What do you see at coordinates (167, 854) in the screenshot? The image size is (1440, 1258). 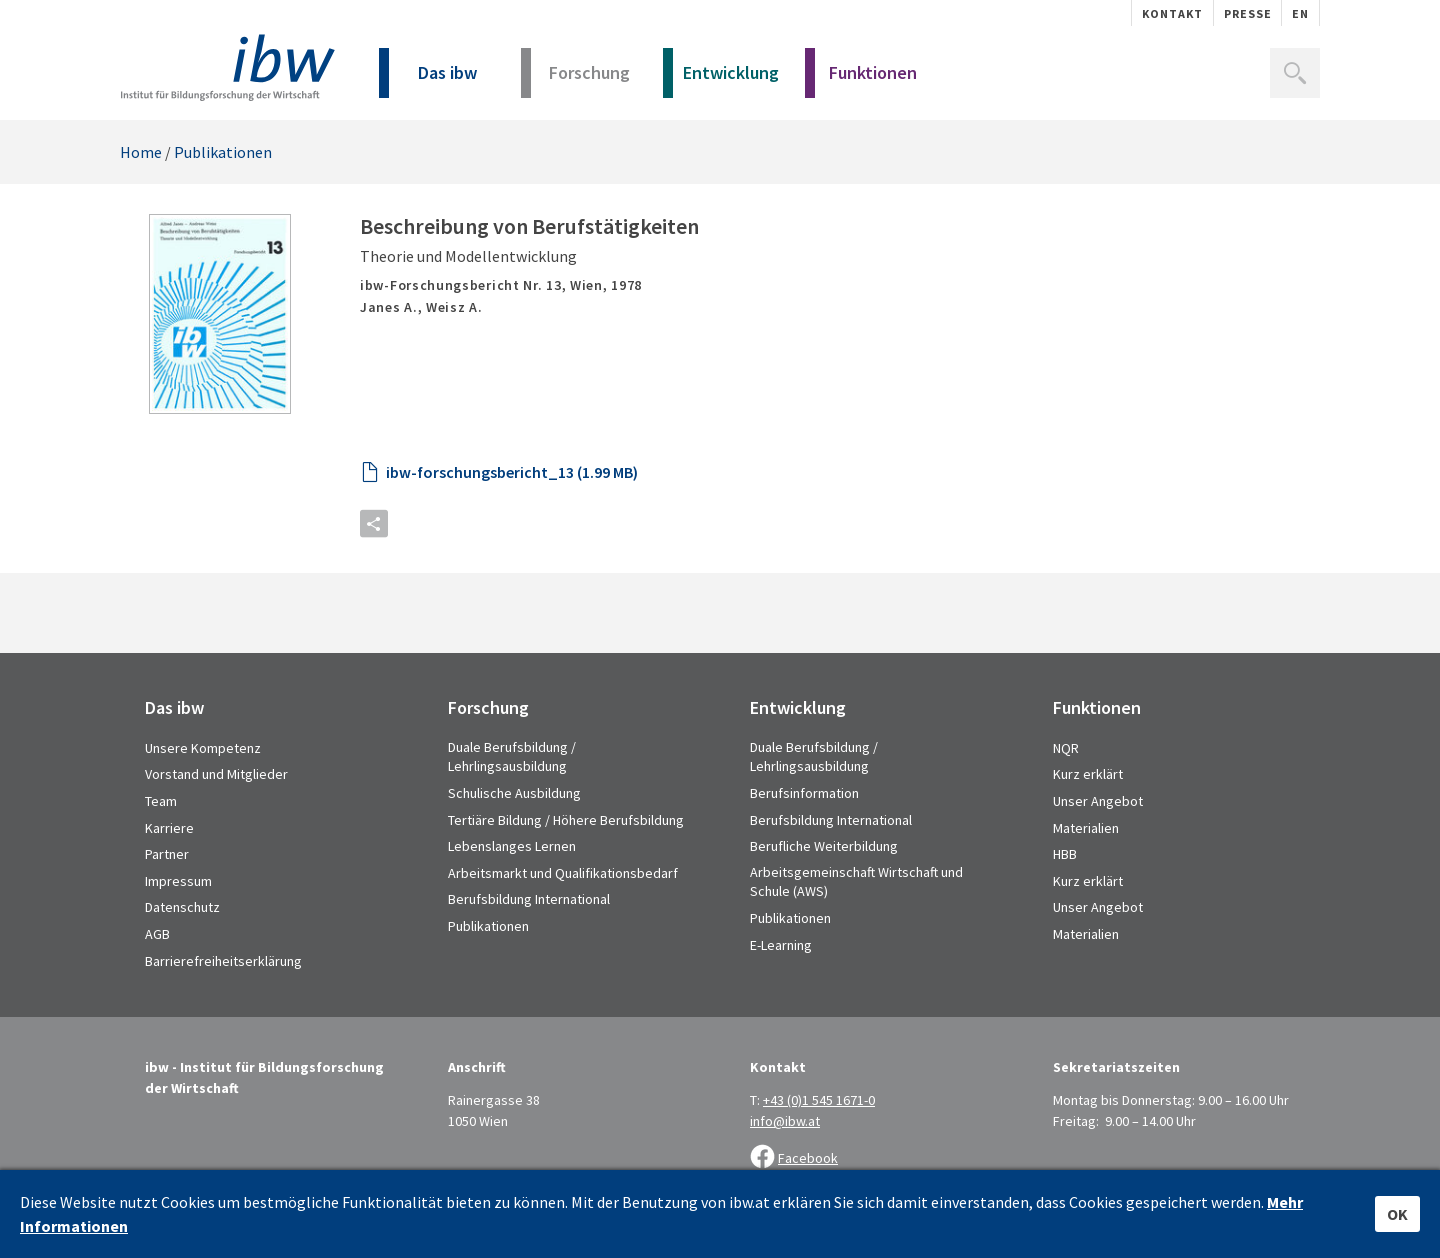 I see `Partner` at bounding box center [167, 854].